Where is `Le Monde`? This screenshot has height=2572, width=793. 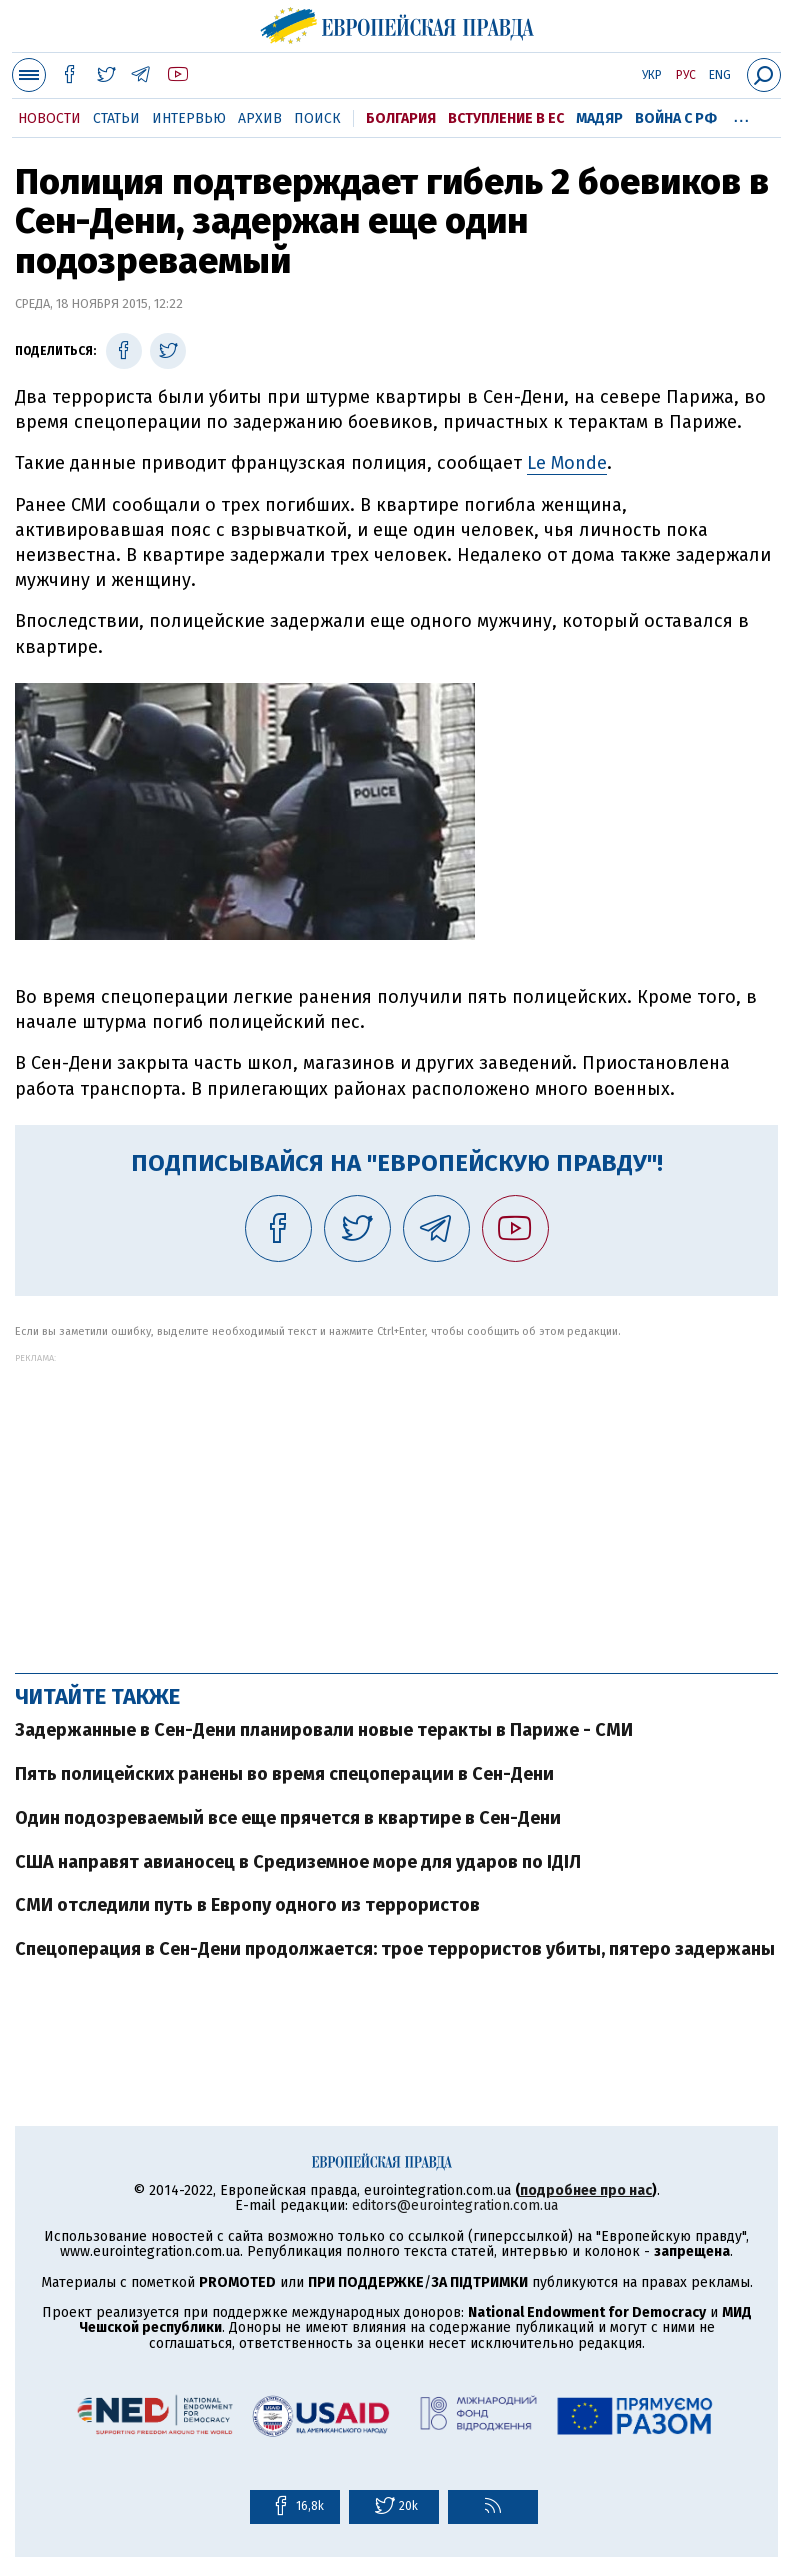 Le Monde is located at coordinates (567, 463).